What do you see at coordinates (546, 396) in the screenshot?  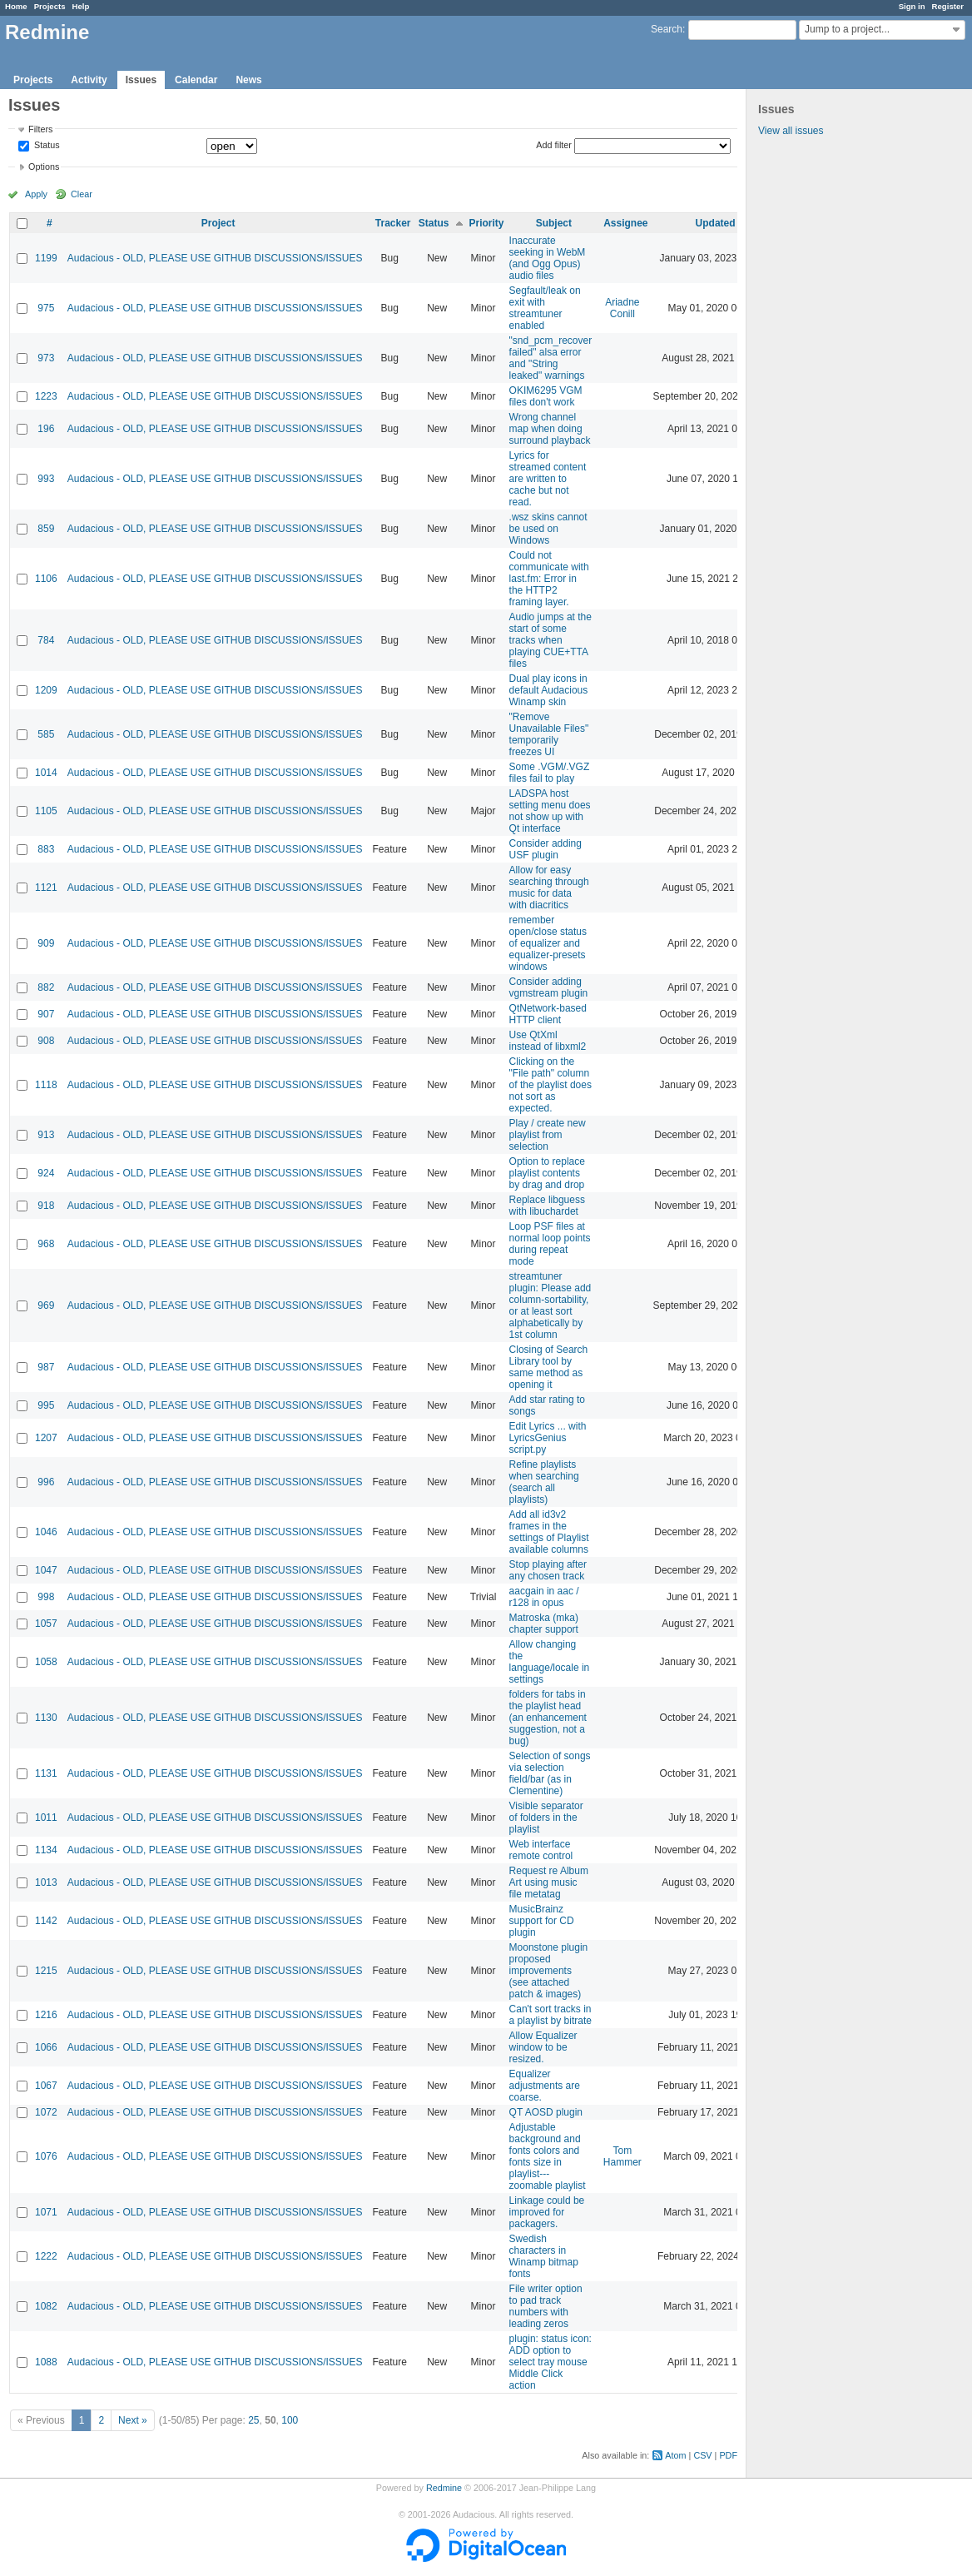 I see `OKIM6295 VGM files don't work` at bounding box center [546, 396].